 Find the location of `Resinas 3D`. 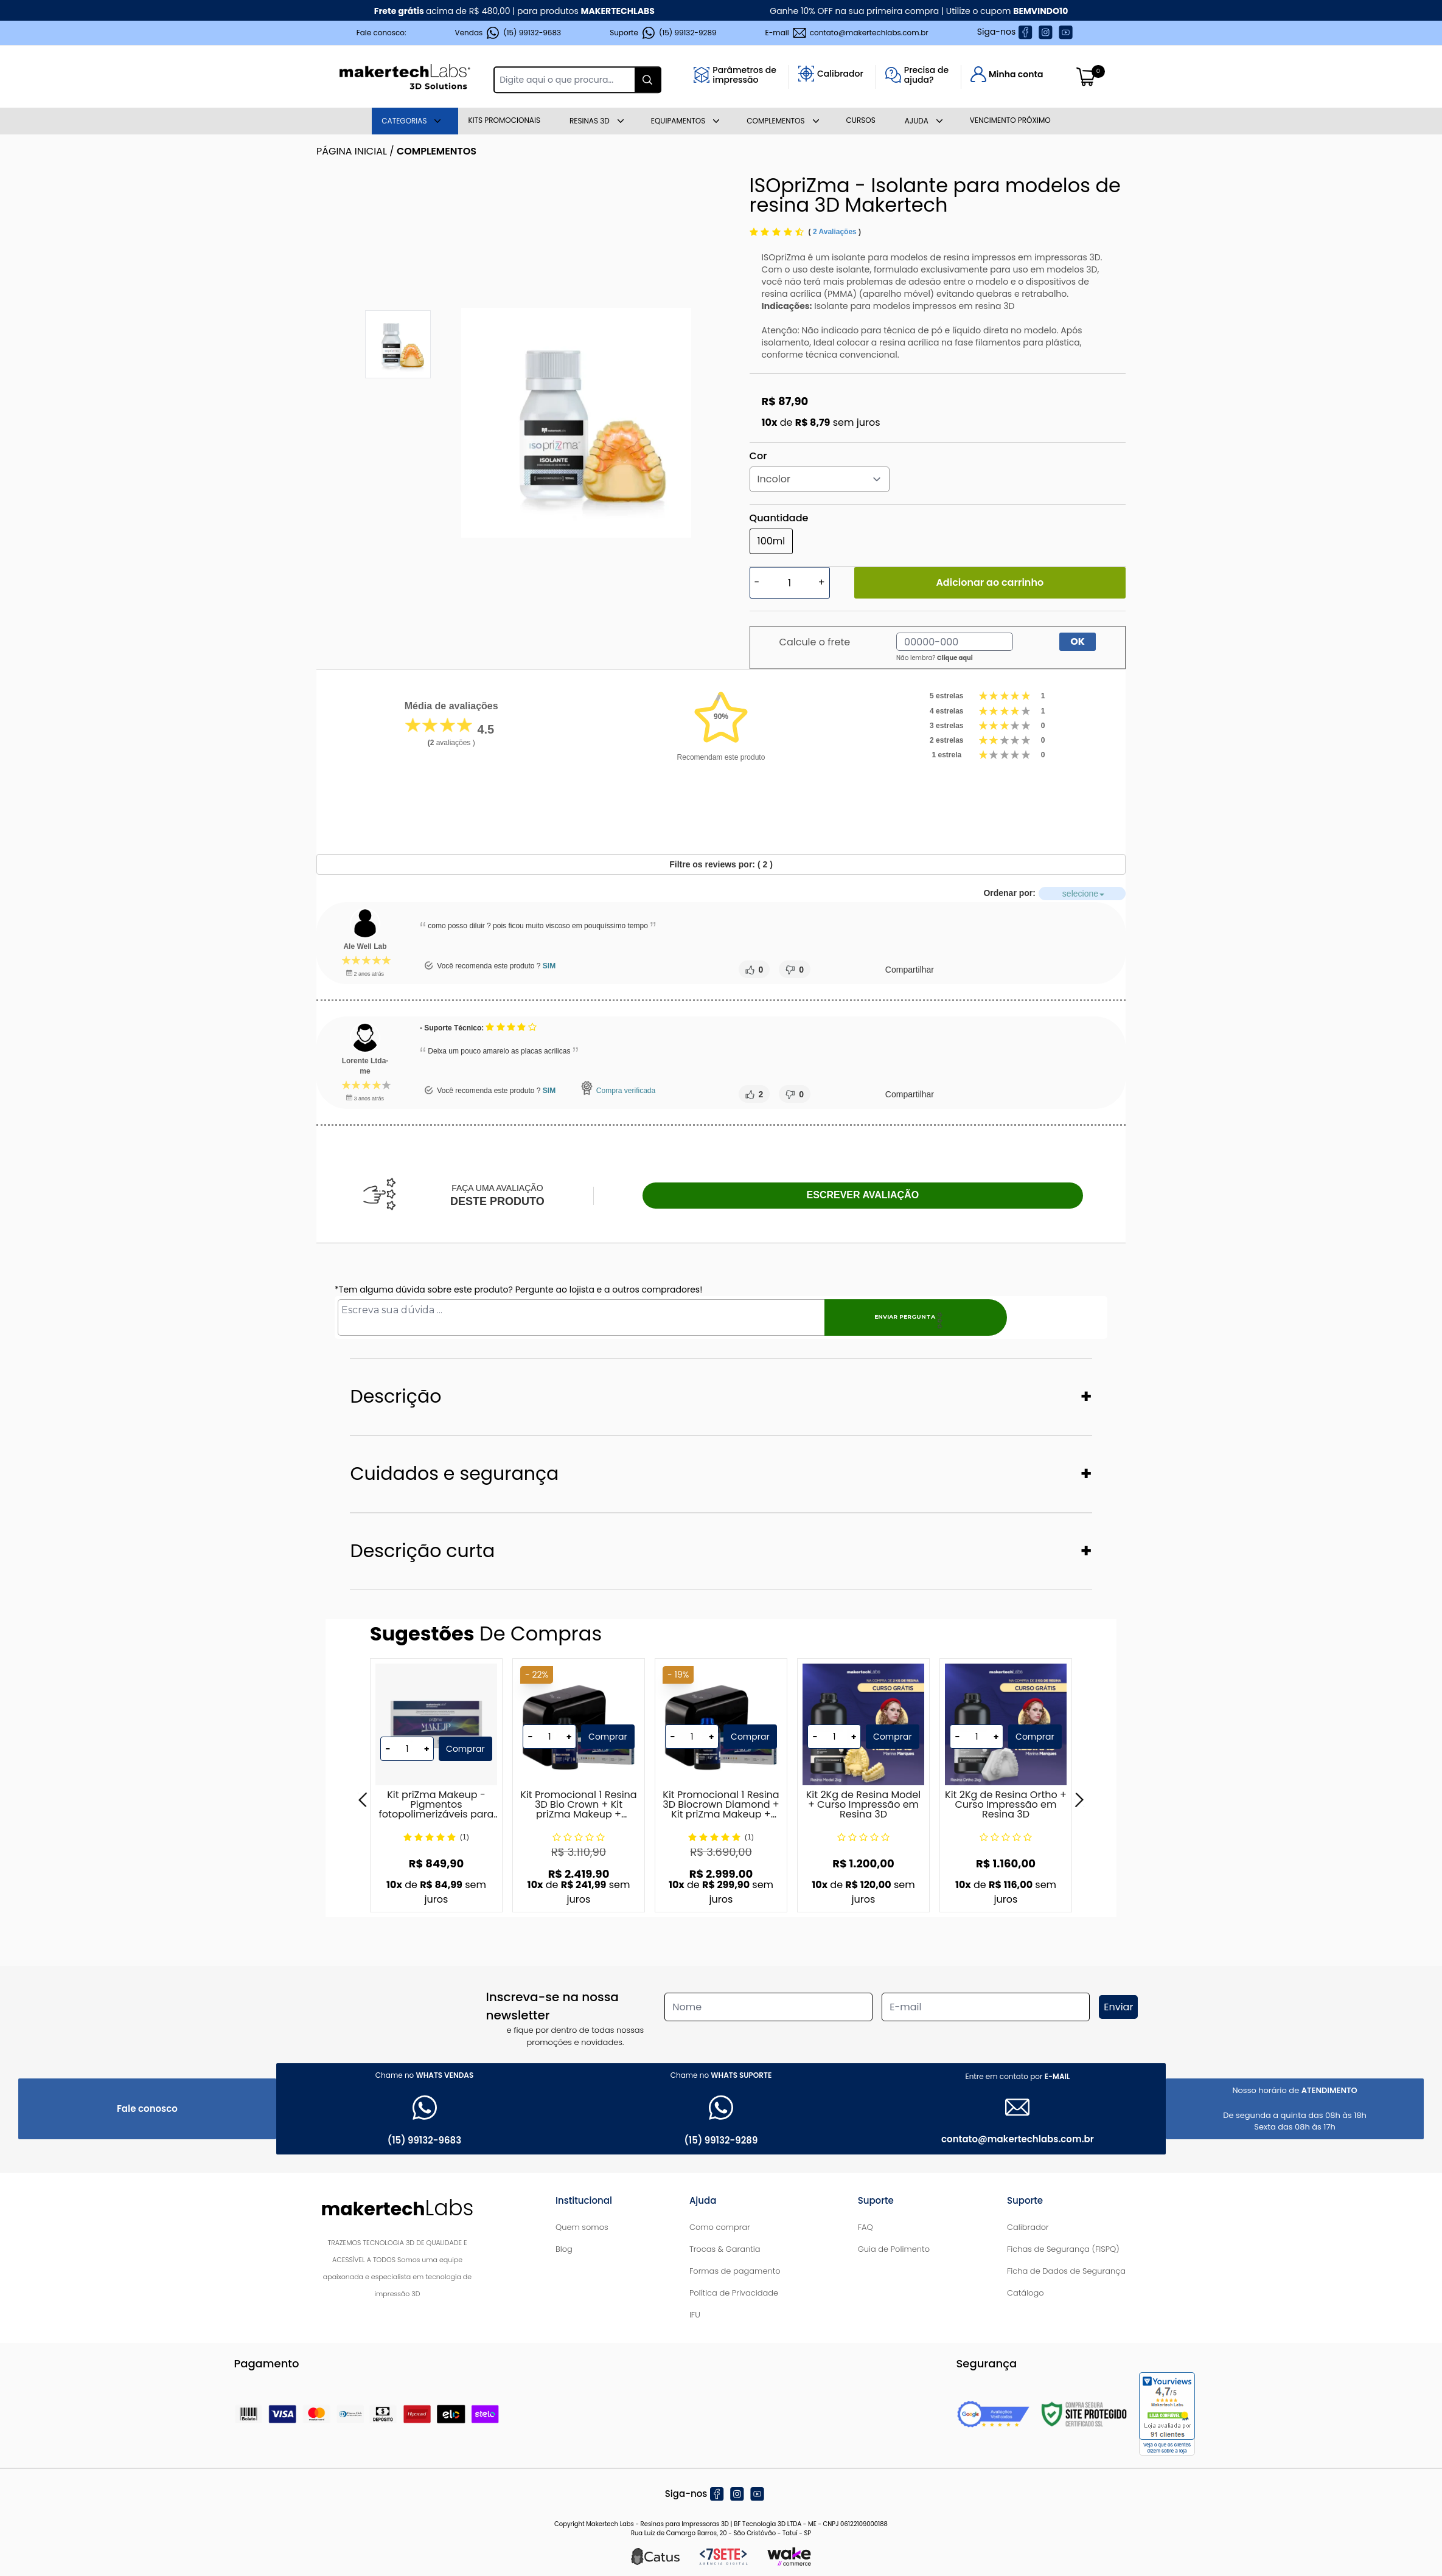

Resinas 3D is located at coordinates (589, 121).